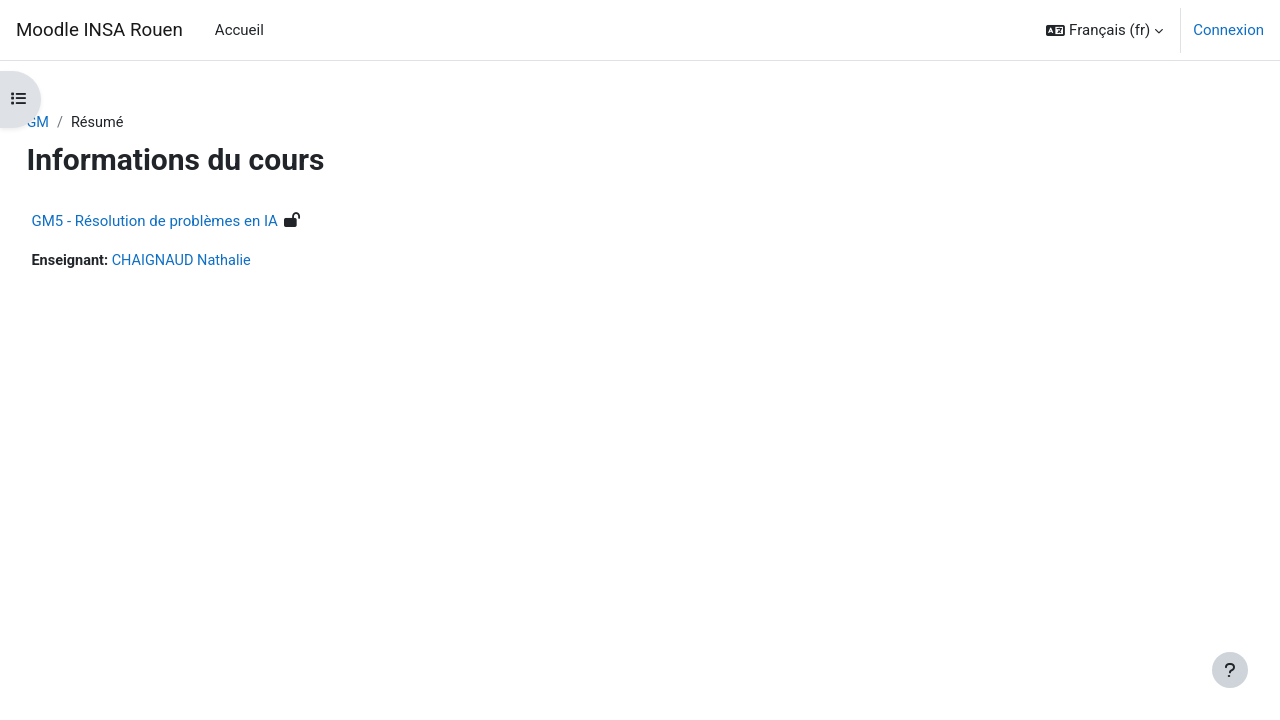 This screenshot has width=1280, height=720. I want to click on Connexion, so click(1228, 30).